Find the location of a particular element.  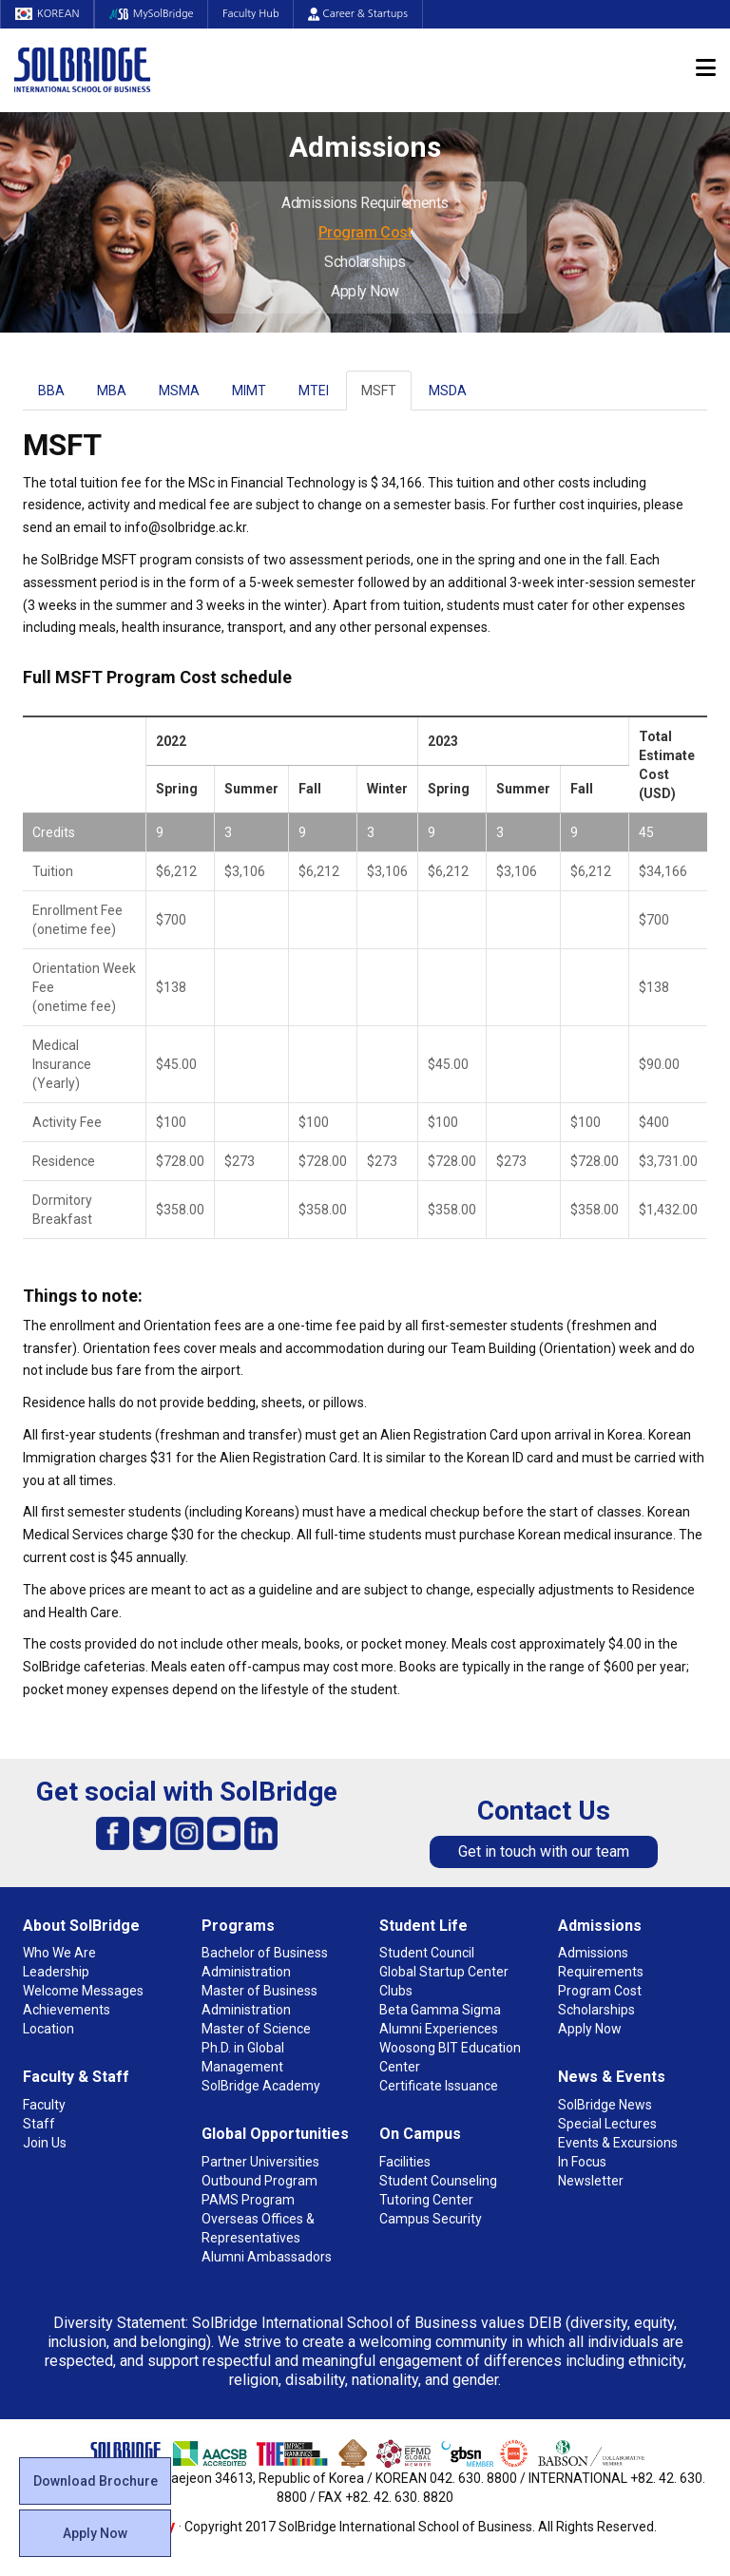

Career & Startups is located at coordinates (360, 14).